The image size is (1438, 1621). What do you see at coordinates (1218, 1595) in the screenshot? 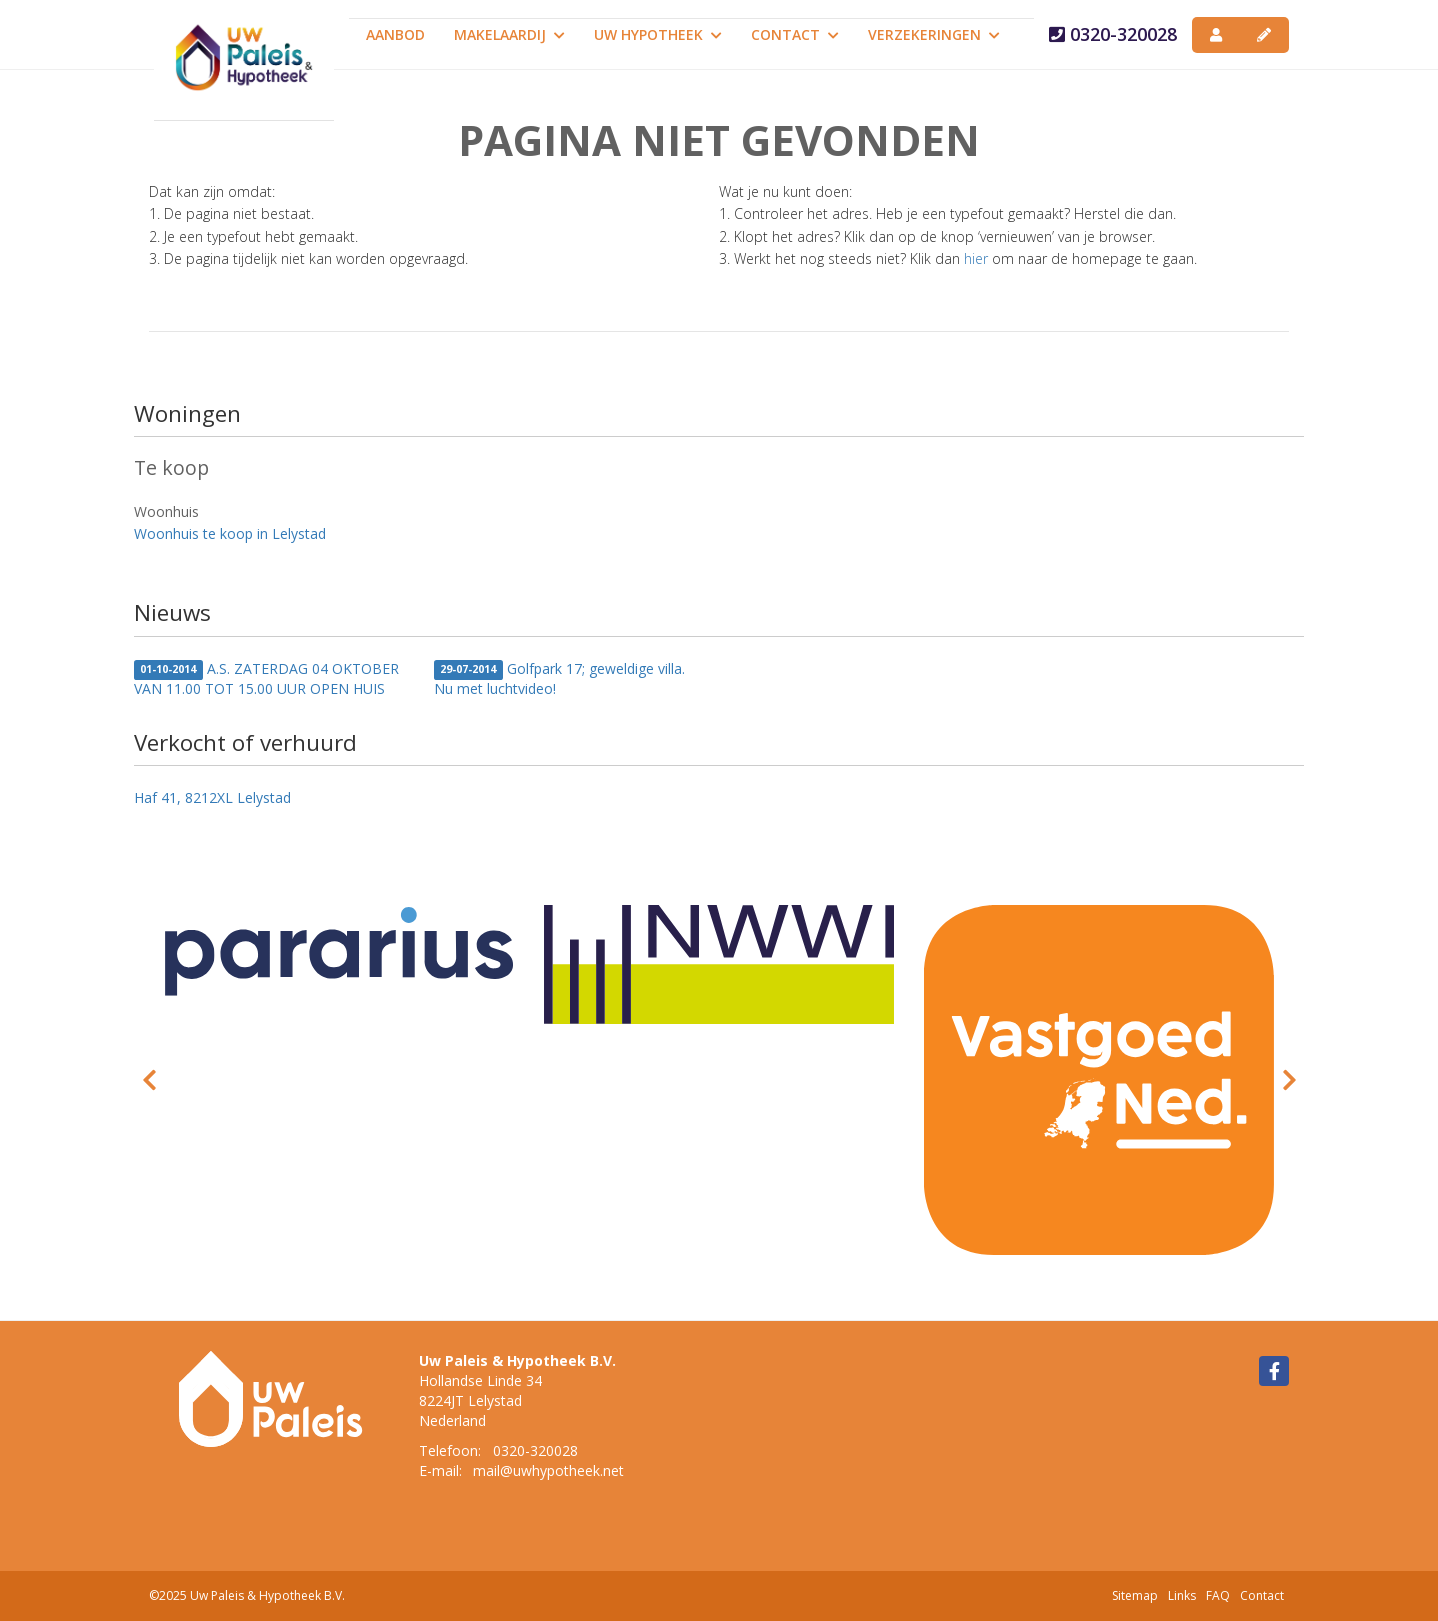
I see `FAQ` at bounding box center [1218, 1595].